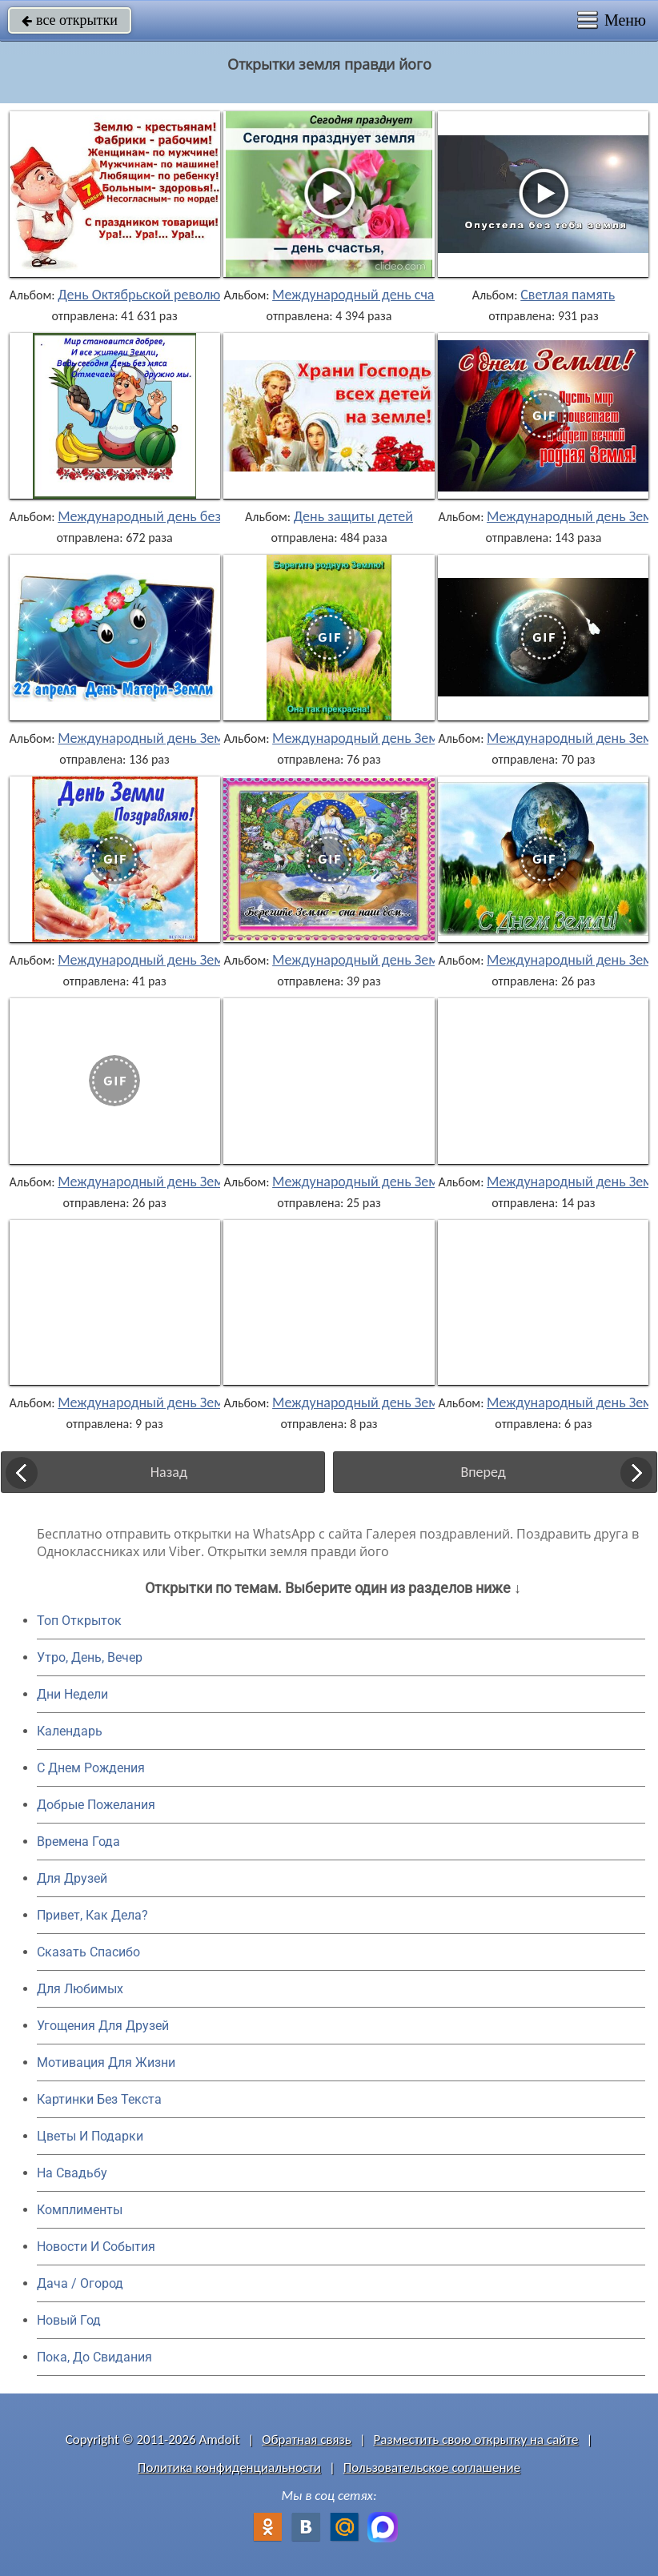  What do you see at coordinates (70, 20) in the screenshot?
I see `все открытки` at bounding box center [70, 20].